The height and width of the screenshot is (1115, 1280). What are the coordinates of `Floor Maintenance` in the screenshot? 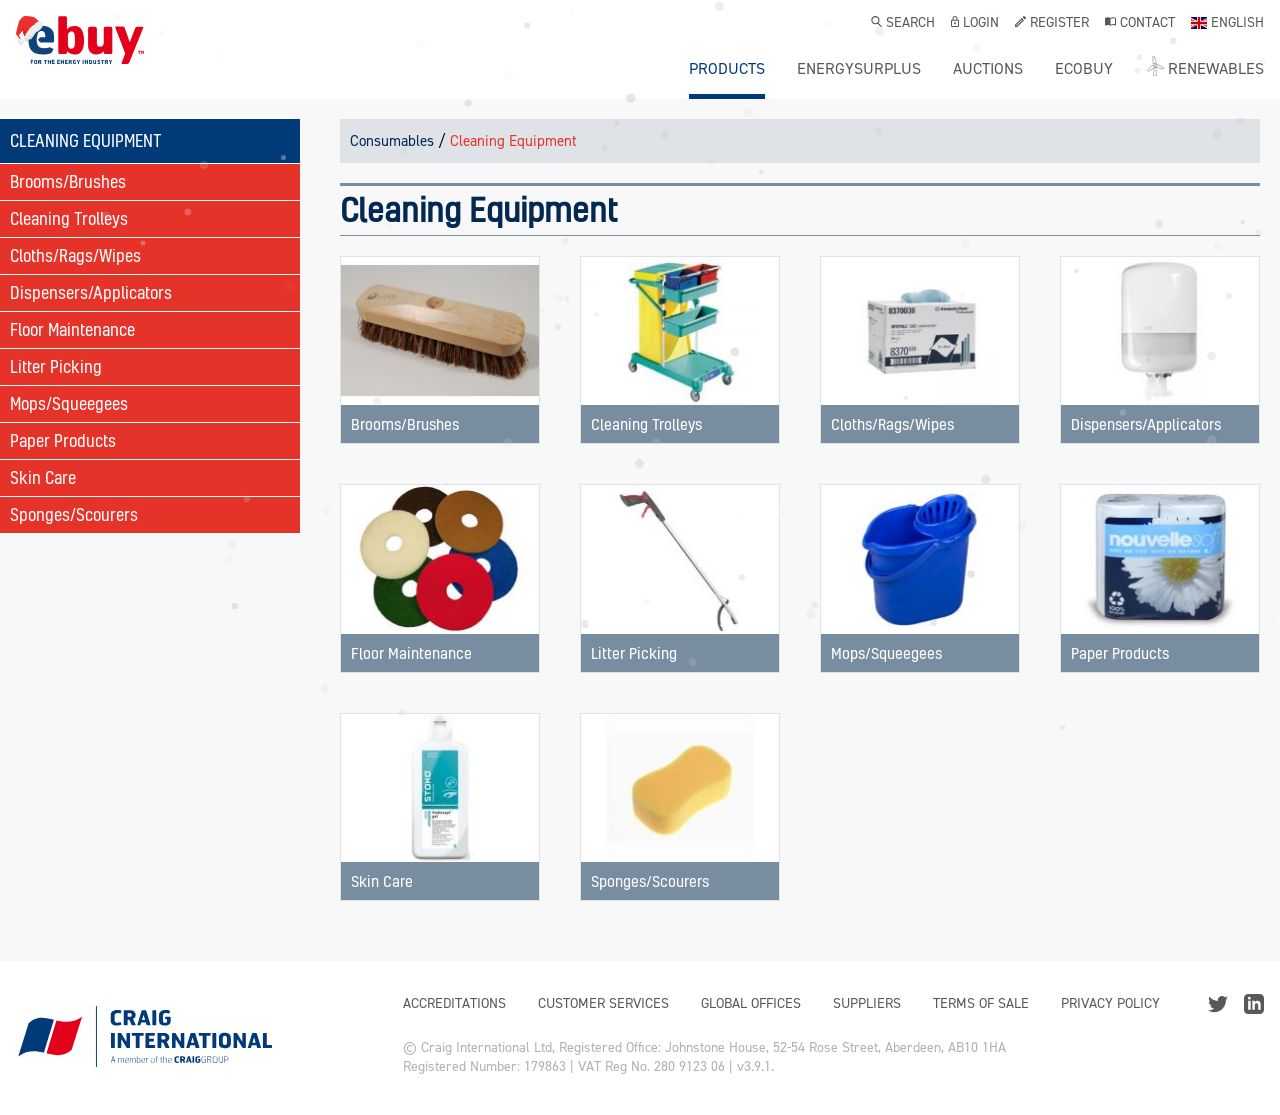 It's located at (72, 329).